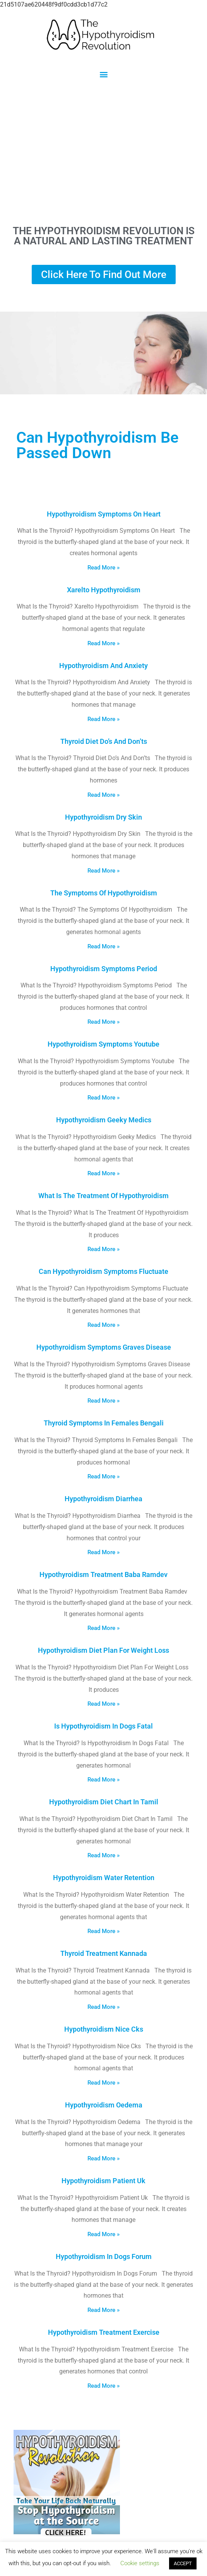  Describe the element at coordinates (103, 1400) in the screenshot. I see `Read More » [Read more about Hypothyroidism Symptoms Graves Disease]` at that location.